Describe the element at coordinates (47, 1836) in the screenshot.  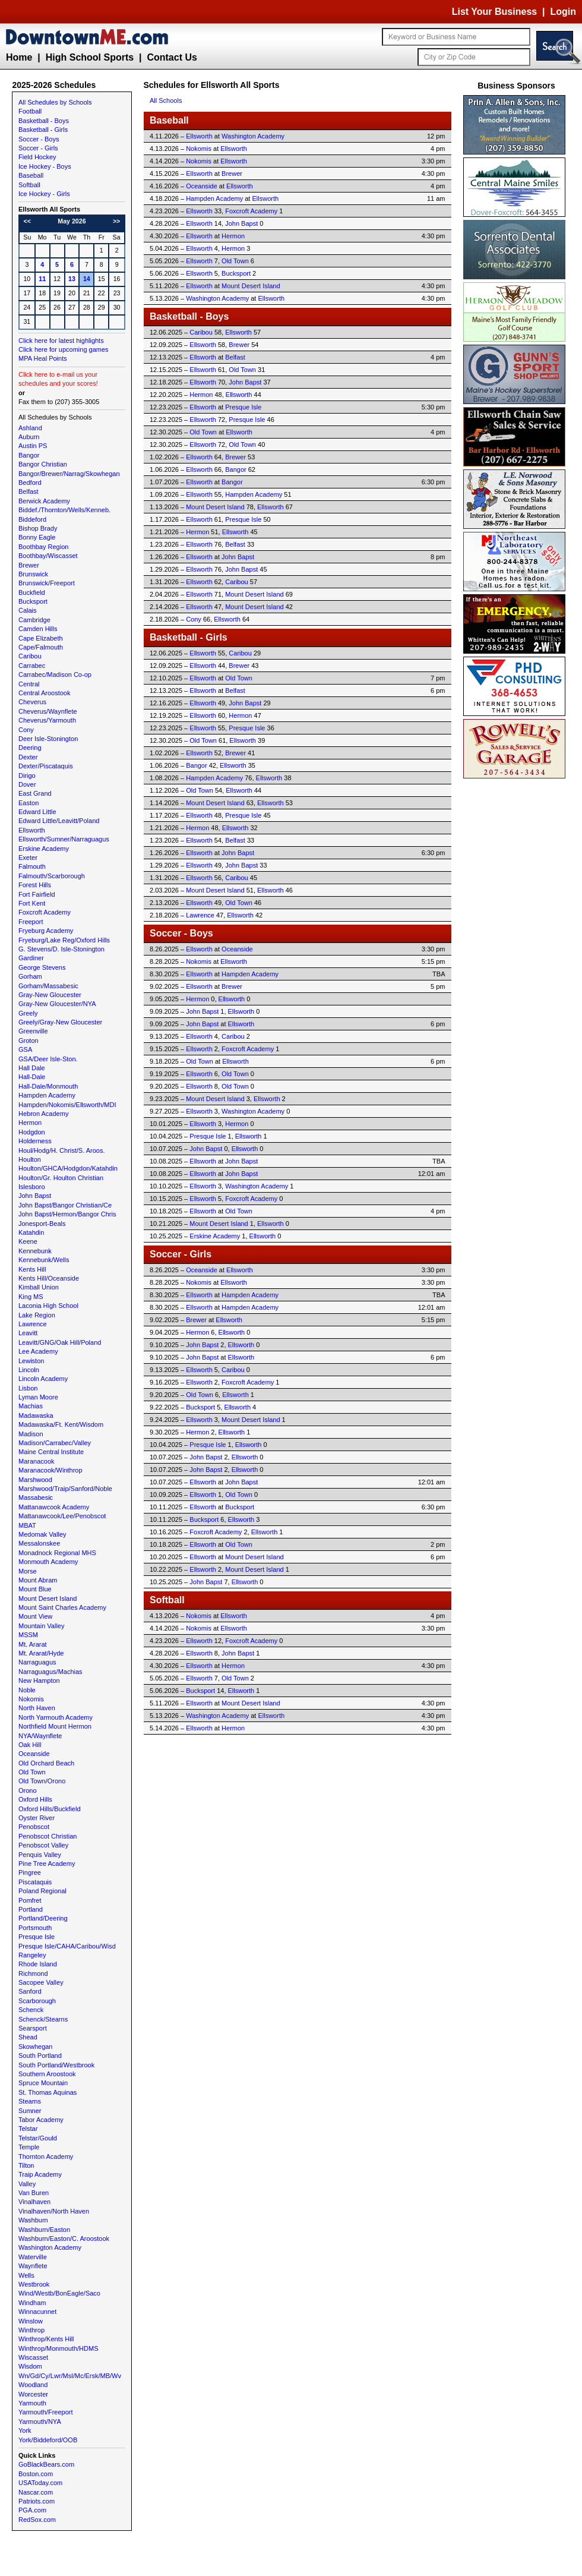
I see `Penobscot Christian` at that location.